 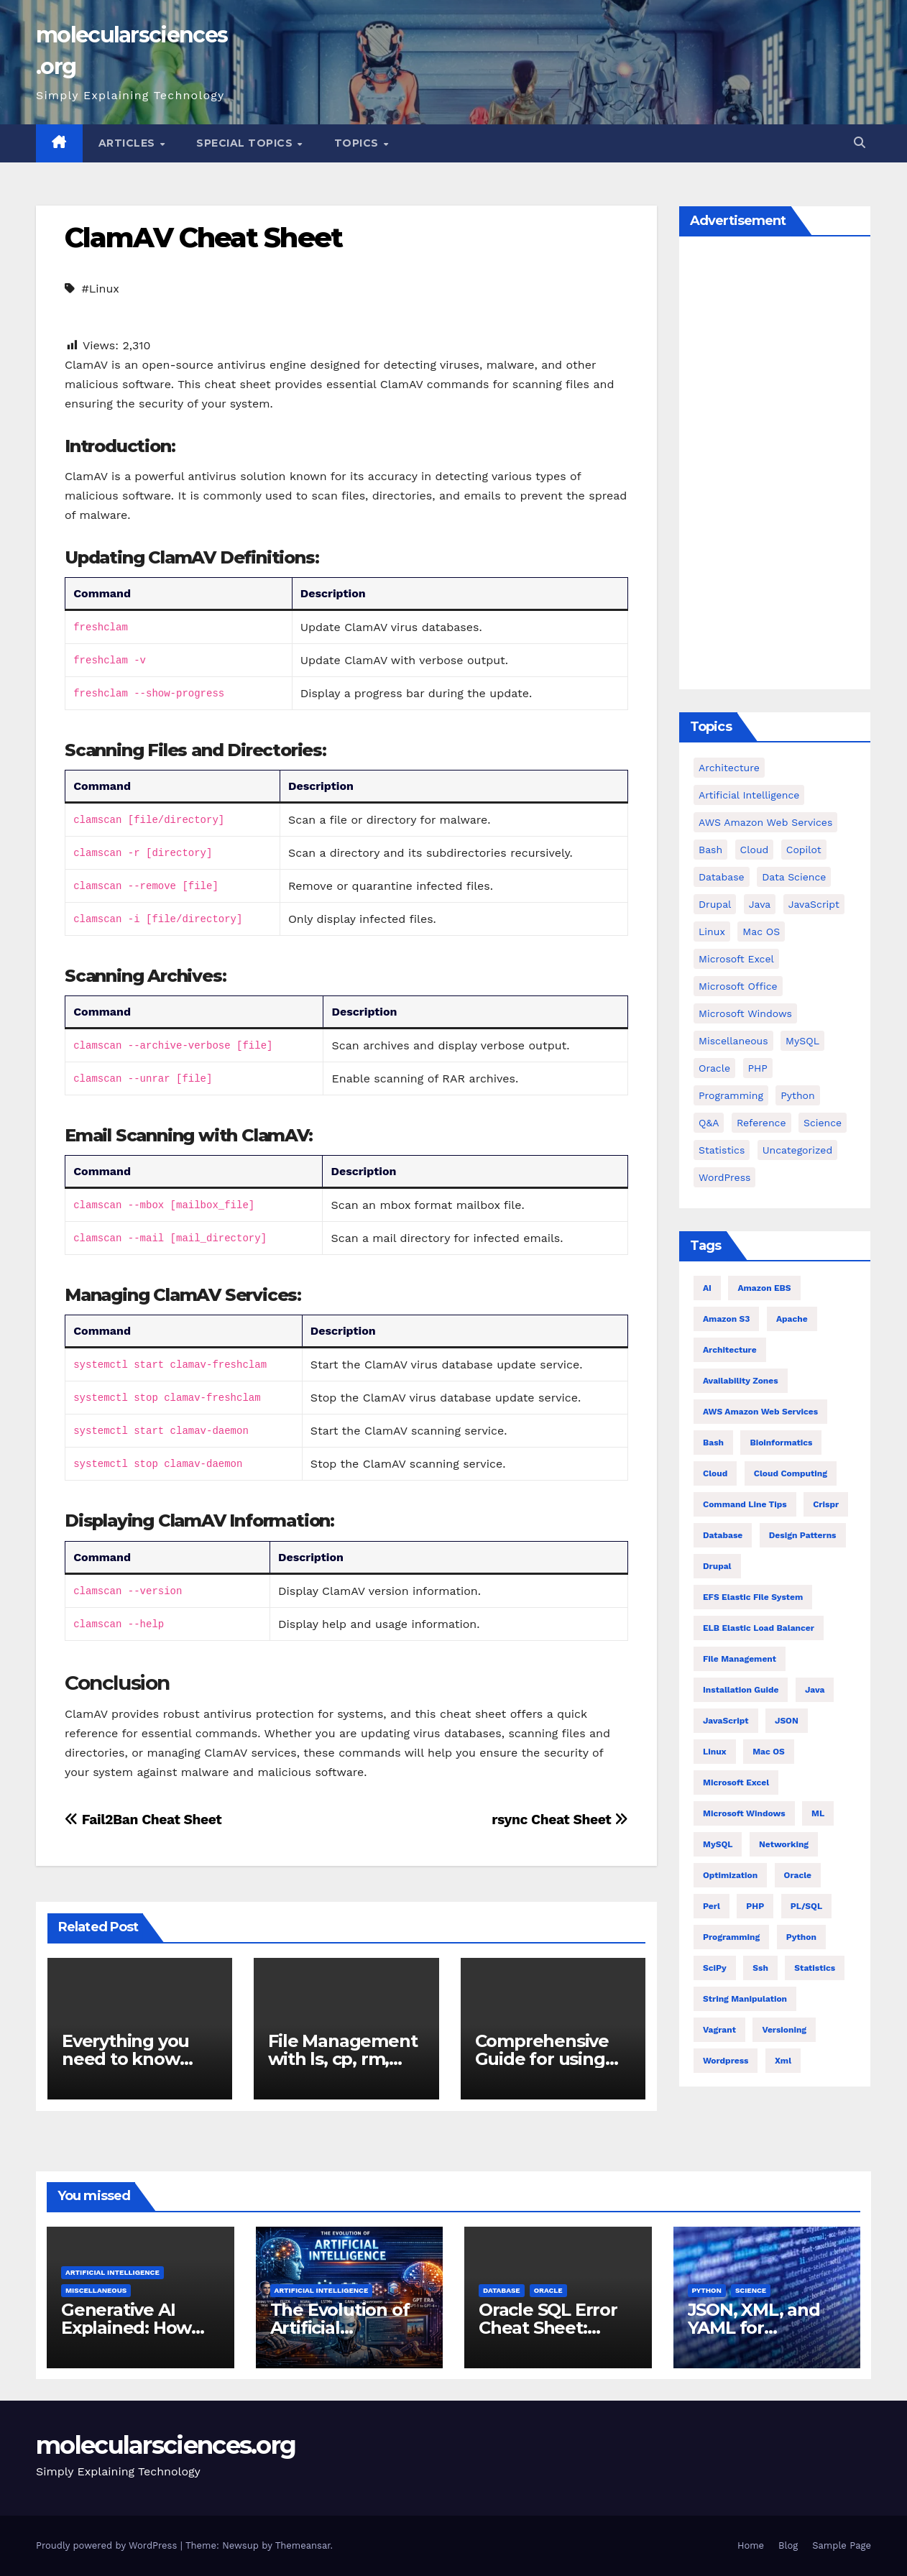 I want to click on AWS Amazon Web Services [AWS Amazon Web Services (71 items)], so click(x=765, y=822).